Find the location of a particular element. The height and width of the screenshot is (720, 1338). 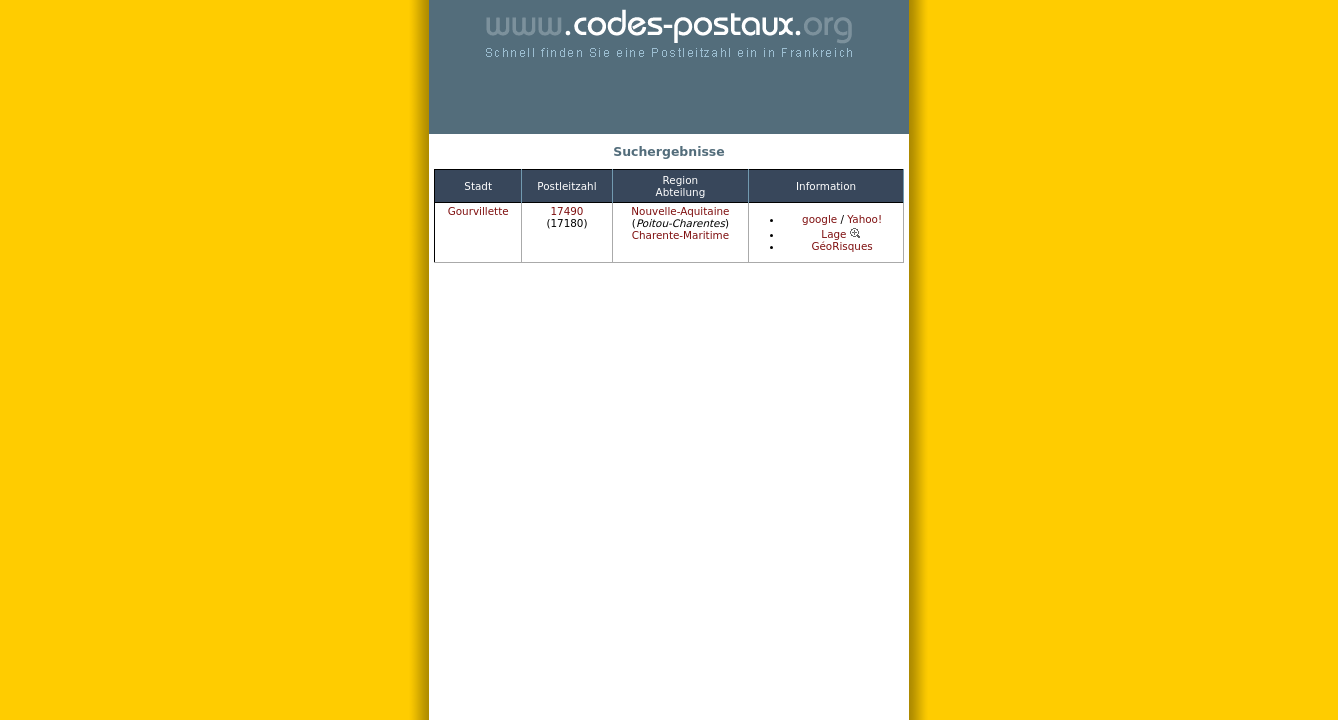

Gourvillette is located at coordinates (478, 211).